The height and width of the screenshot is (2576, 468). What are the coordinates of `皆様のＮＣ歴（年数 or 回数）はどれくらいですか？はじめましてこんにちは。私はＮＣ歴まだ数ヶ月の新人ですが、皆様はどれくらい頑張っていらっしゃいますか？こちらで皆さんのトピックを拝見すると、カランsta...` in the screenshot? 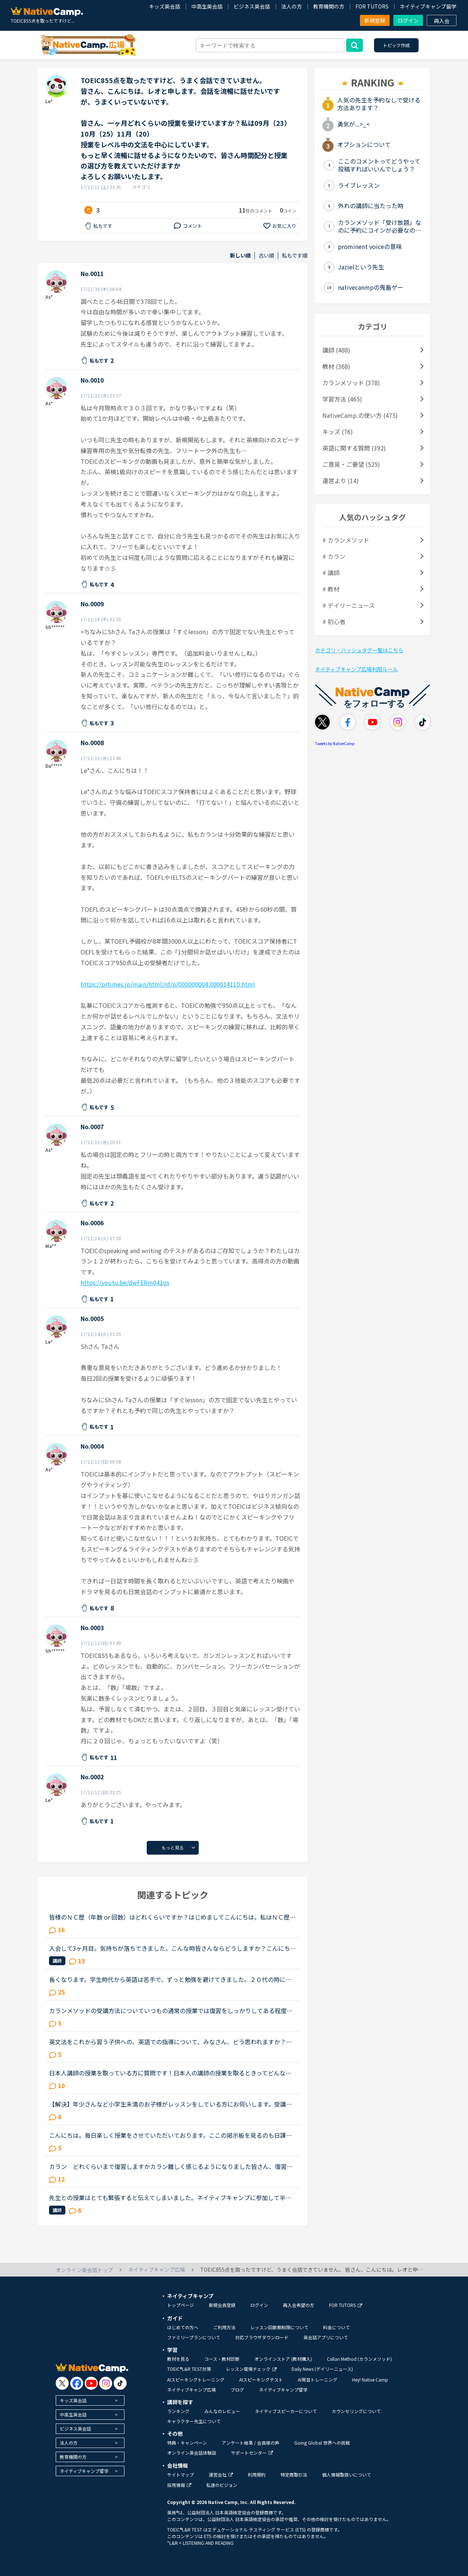 It's located at (172, 1917).